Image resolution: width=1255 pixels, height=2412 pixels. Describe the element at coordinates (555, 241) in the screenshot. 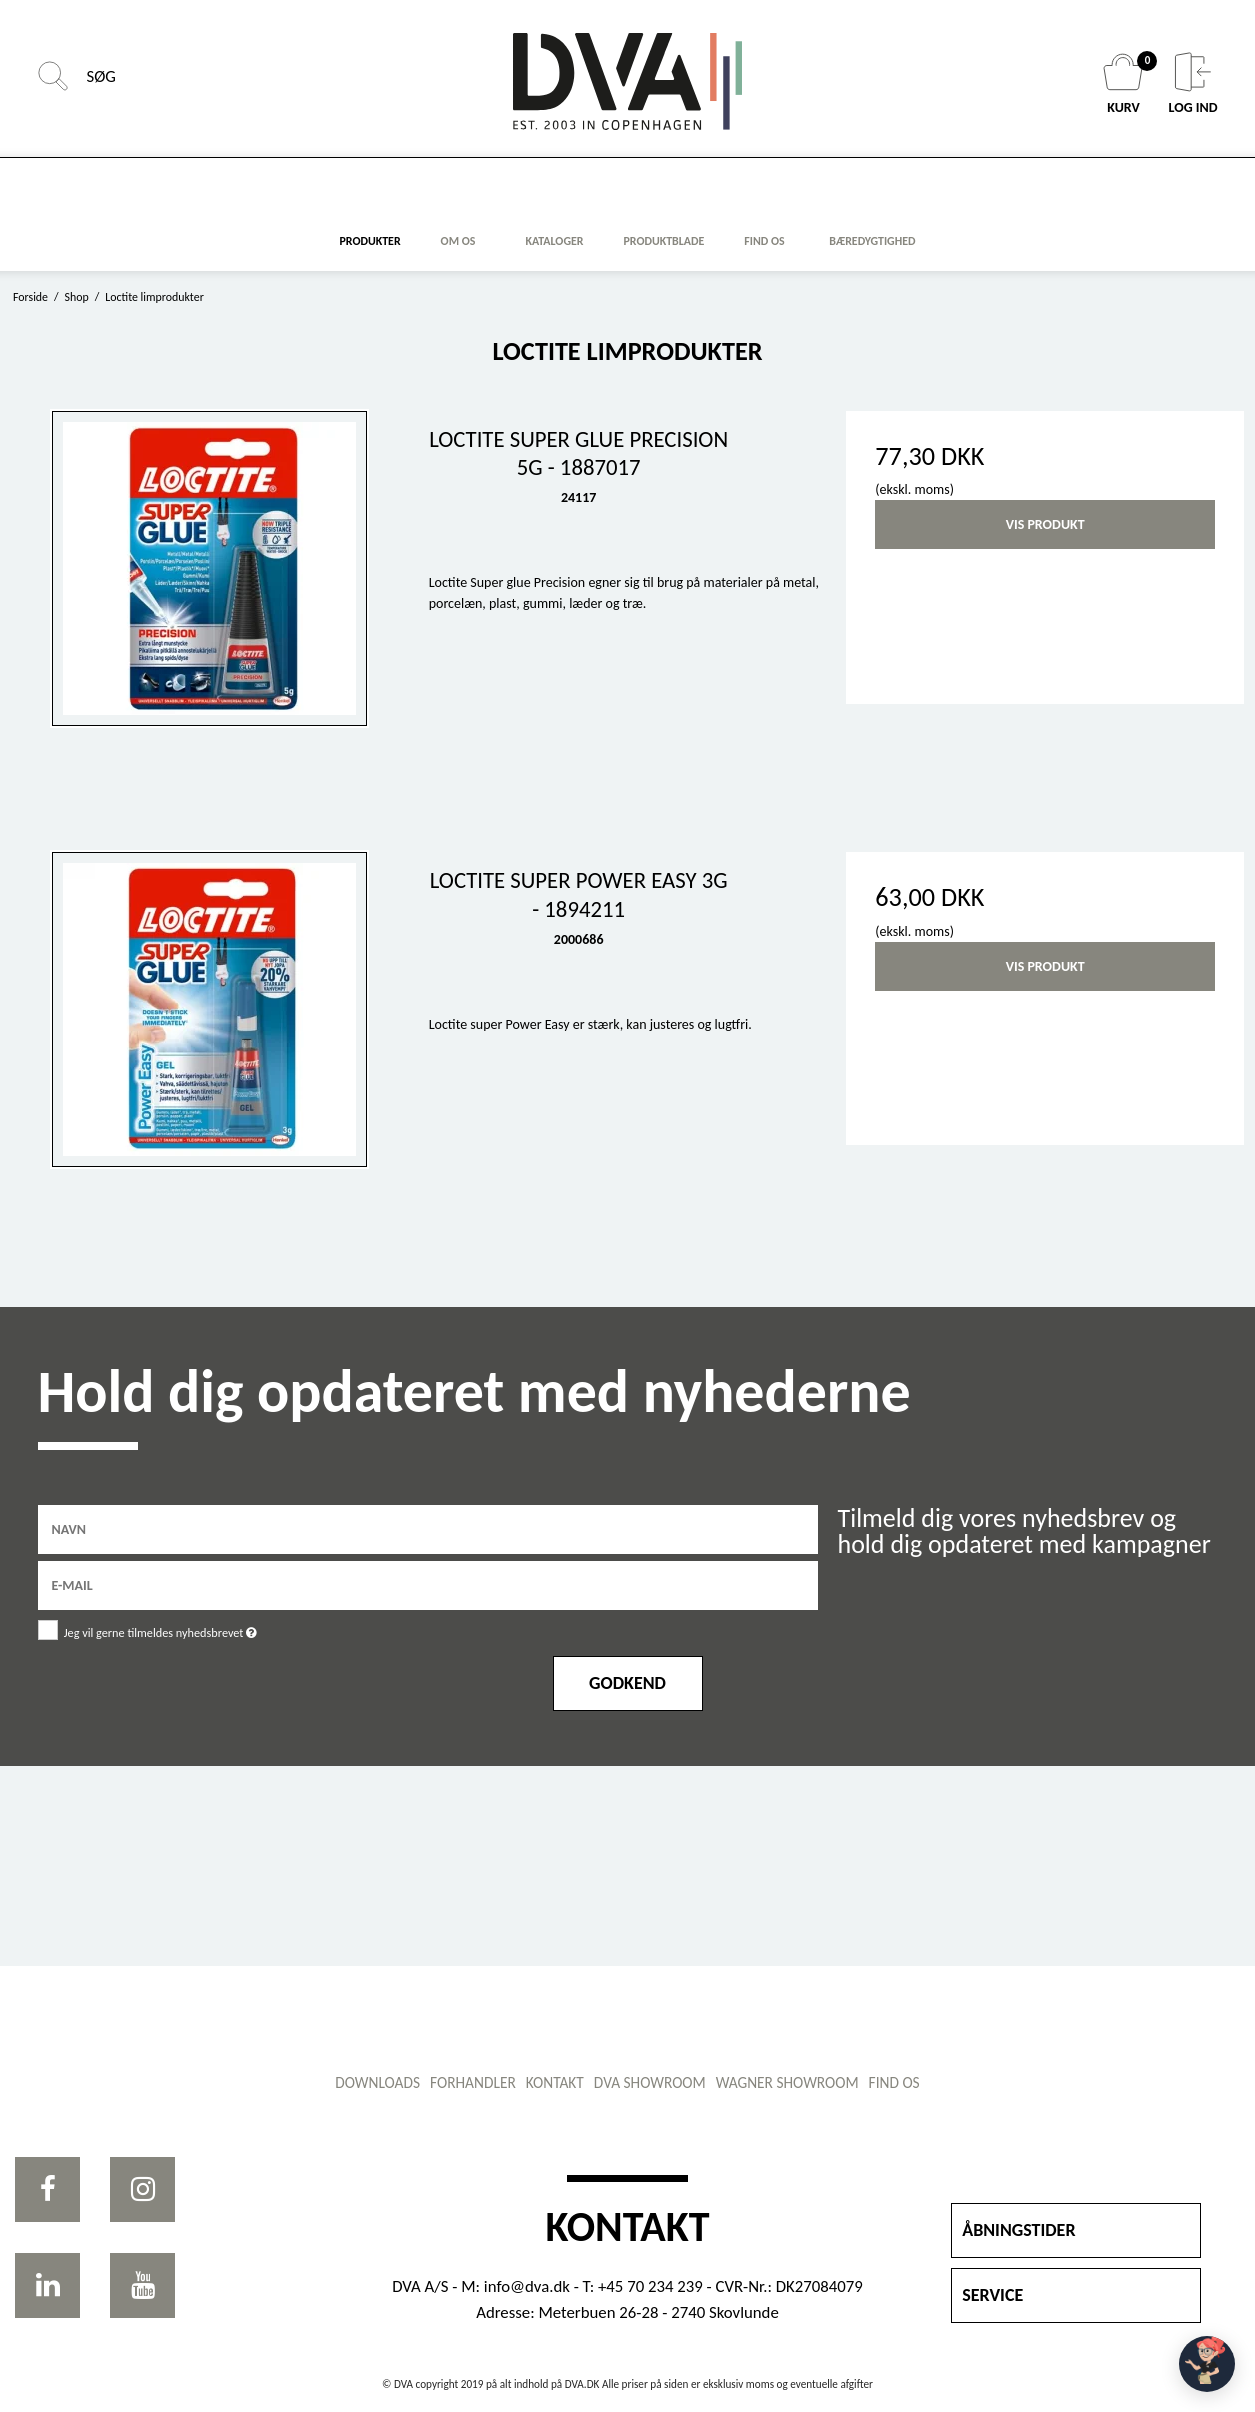

I see `KATALOGER` at that location.